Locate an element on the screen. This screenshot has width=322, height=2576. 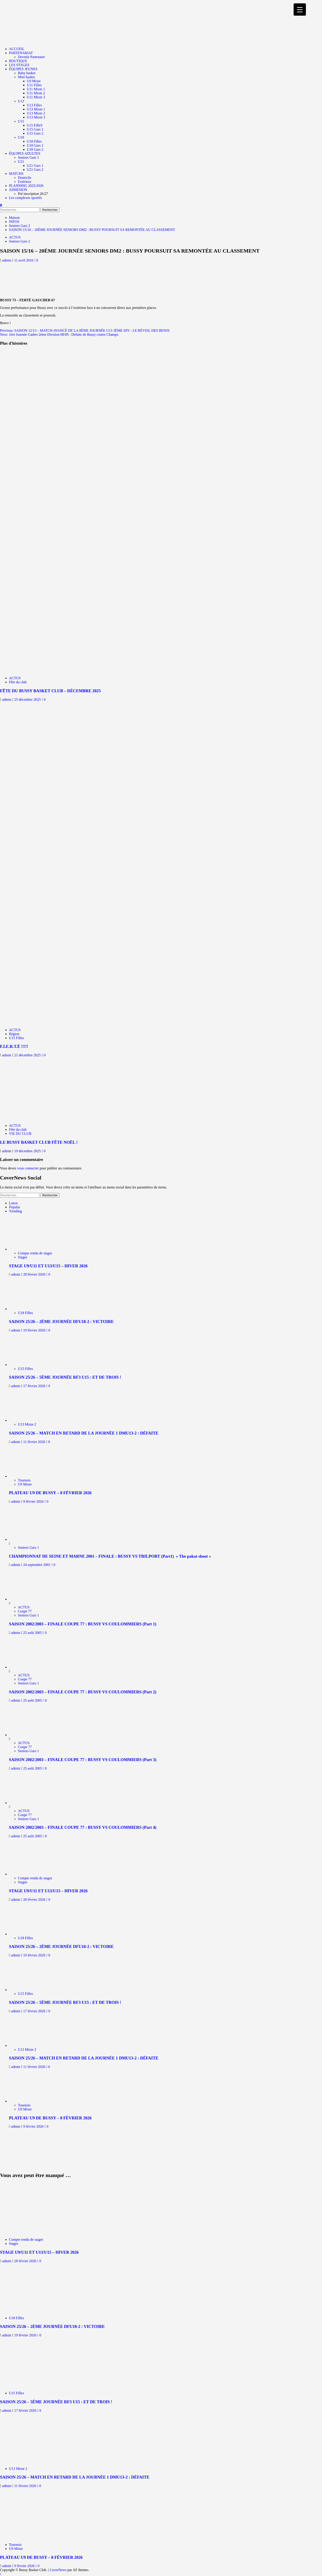
[LE BUSSY BASKET CLUB FÊTE NOËL !] is located at coordinates (27, 1118).